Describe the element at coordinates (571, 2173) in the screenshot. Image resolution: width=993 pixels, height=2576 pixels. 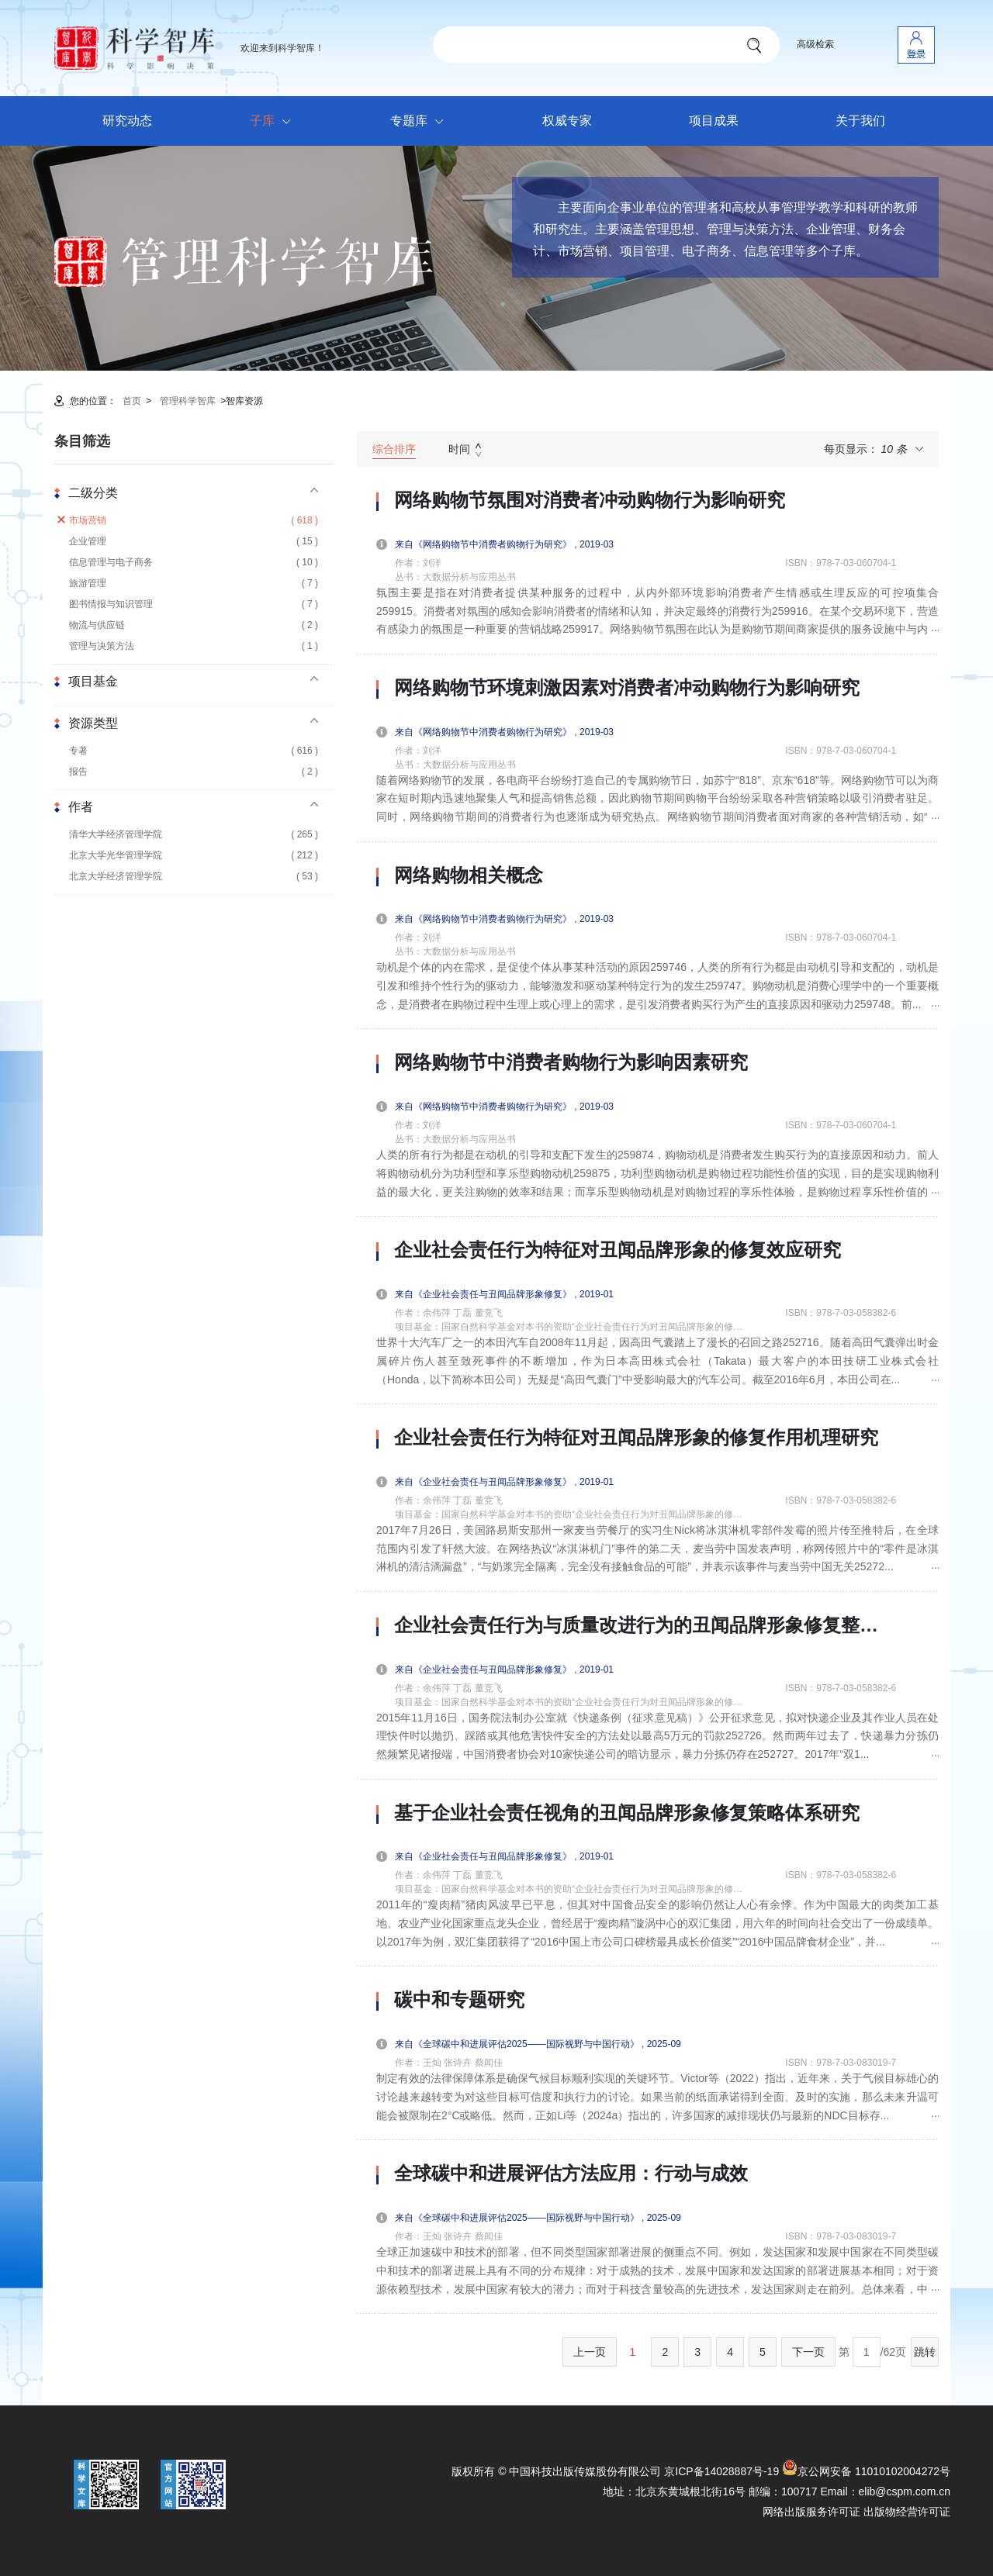
I see `全球碳中和进展评估方法应用：行动与成效` at that location.